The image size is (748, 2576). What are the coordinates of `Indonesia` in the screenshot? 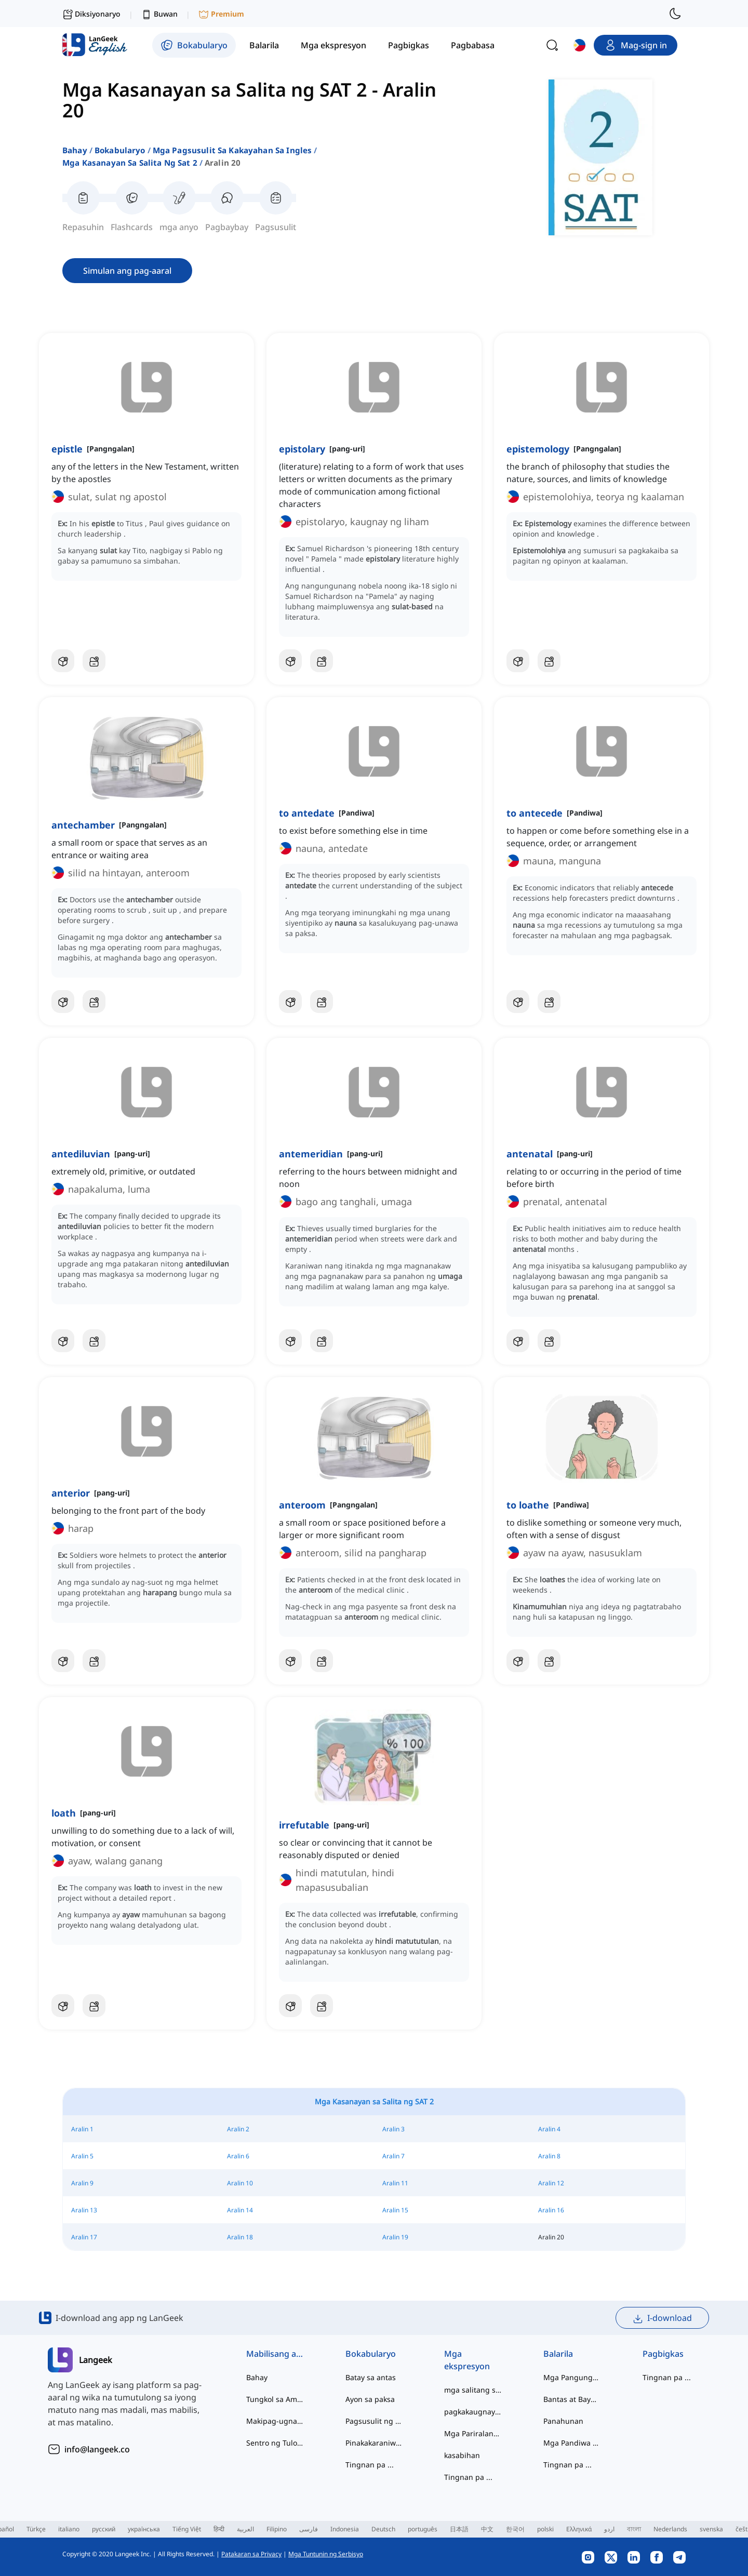 It's located at (344, 2529).